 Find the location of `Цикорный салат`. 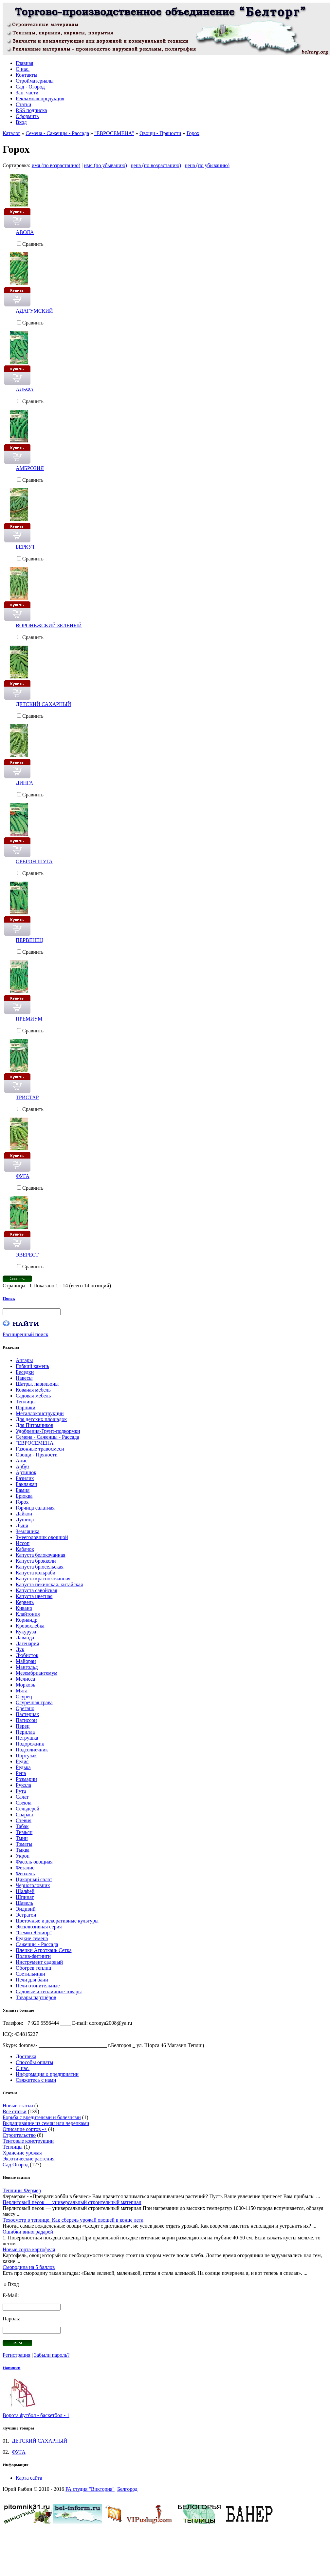

Цикорный салат is located at coordinates (34, 1879).